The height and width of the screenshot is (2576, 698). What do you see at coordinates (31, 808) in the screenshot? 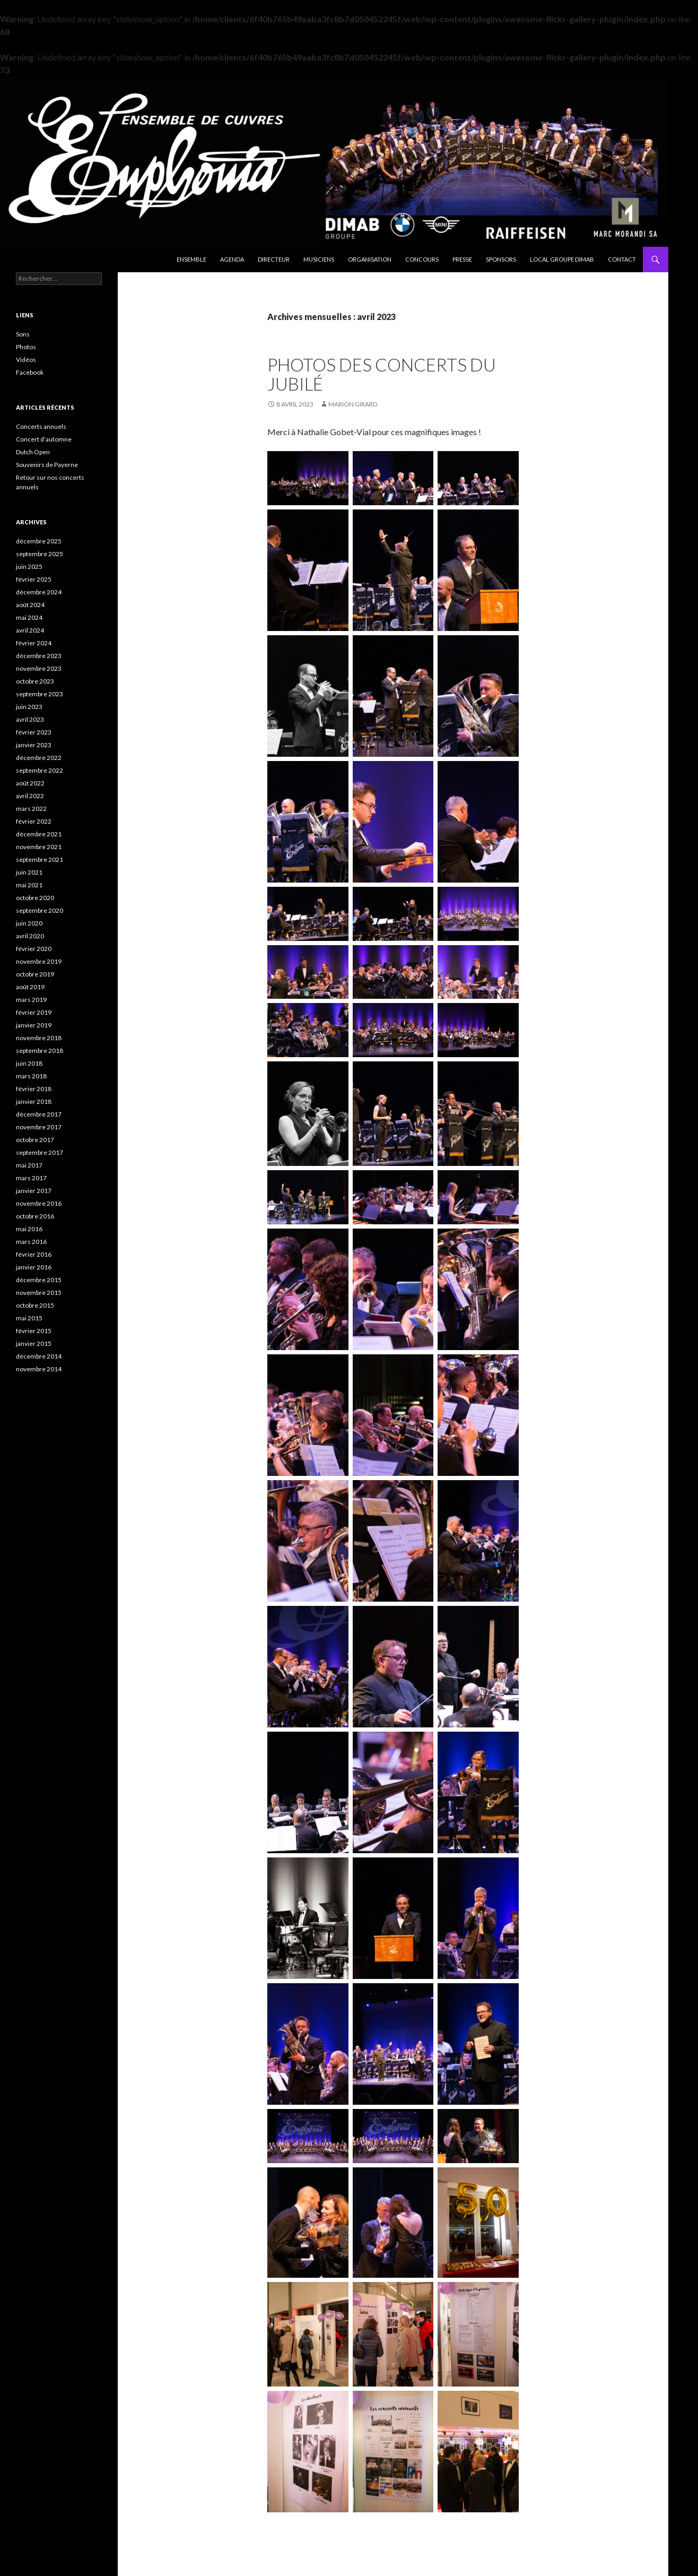
I see `mars 2022` at bounding box center [31, 808].